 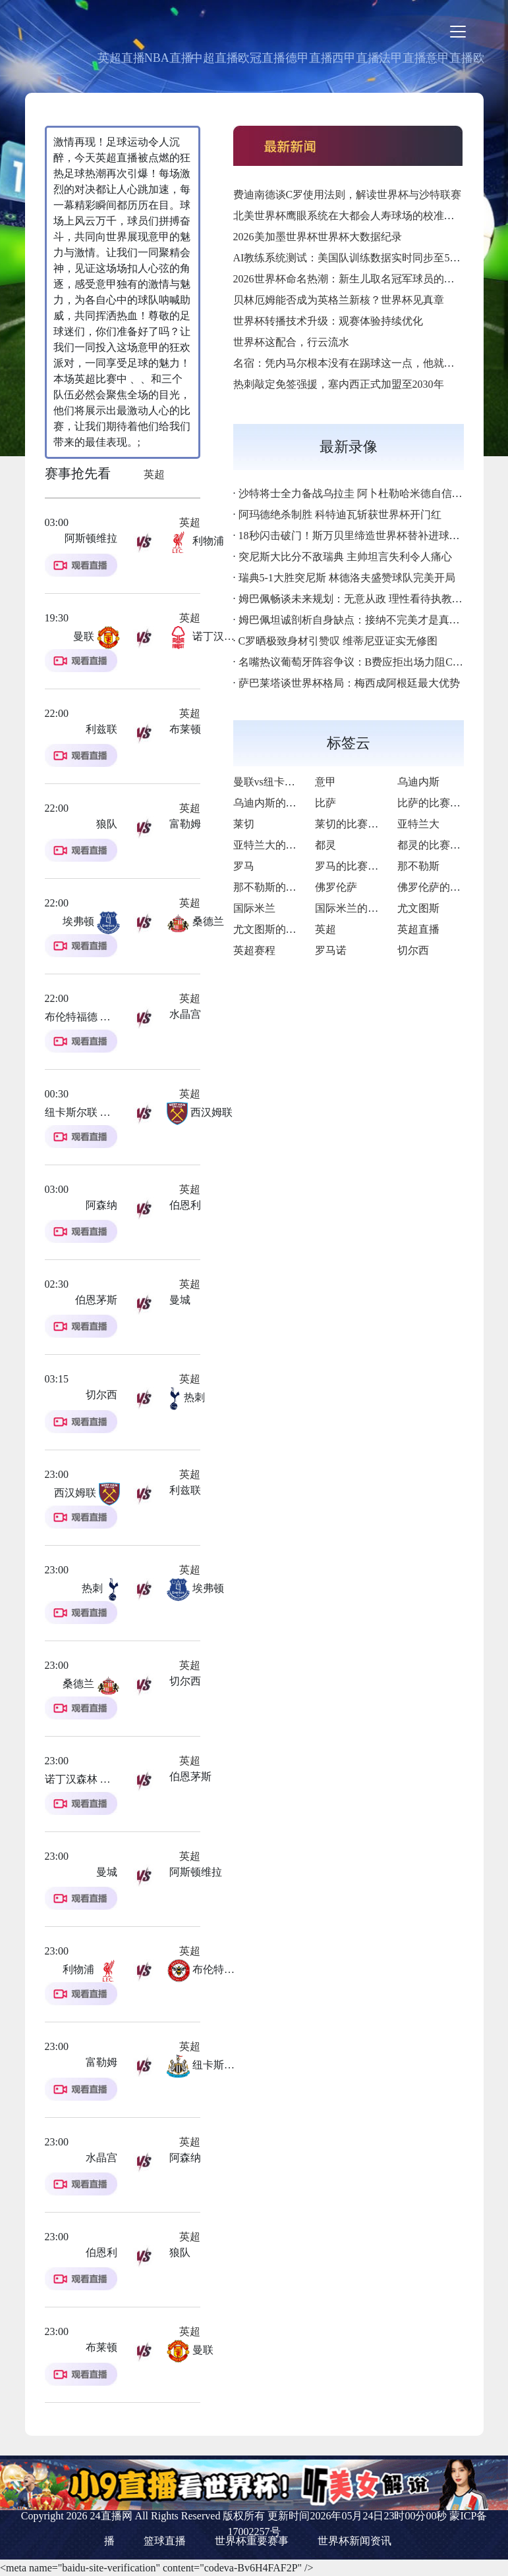 I want to click on 西甲直播, so click(x=356, y=58).